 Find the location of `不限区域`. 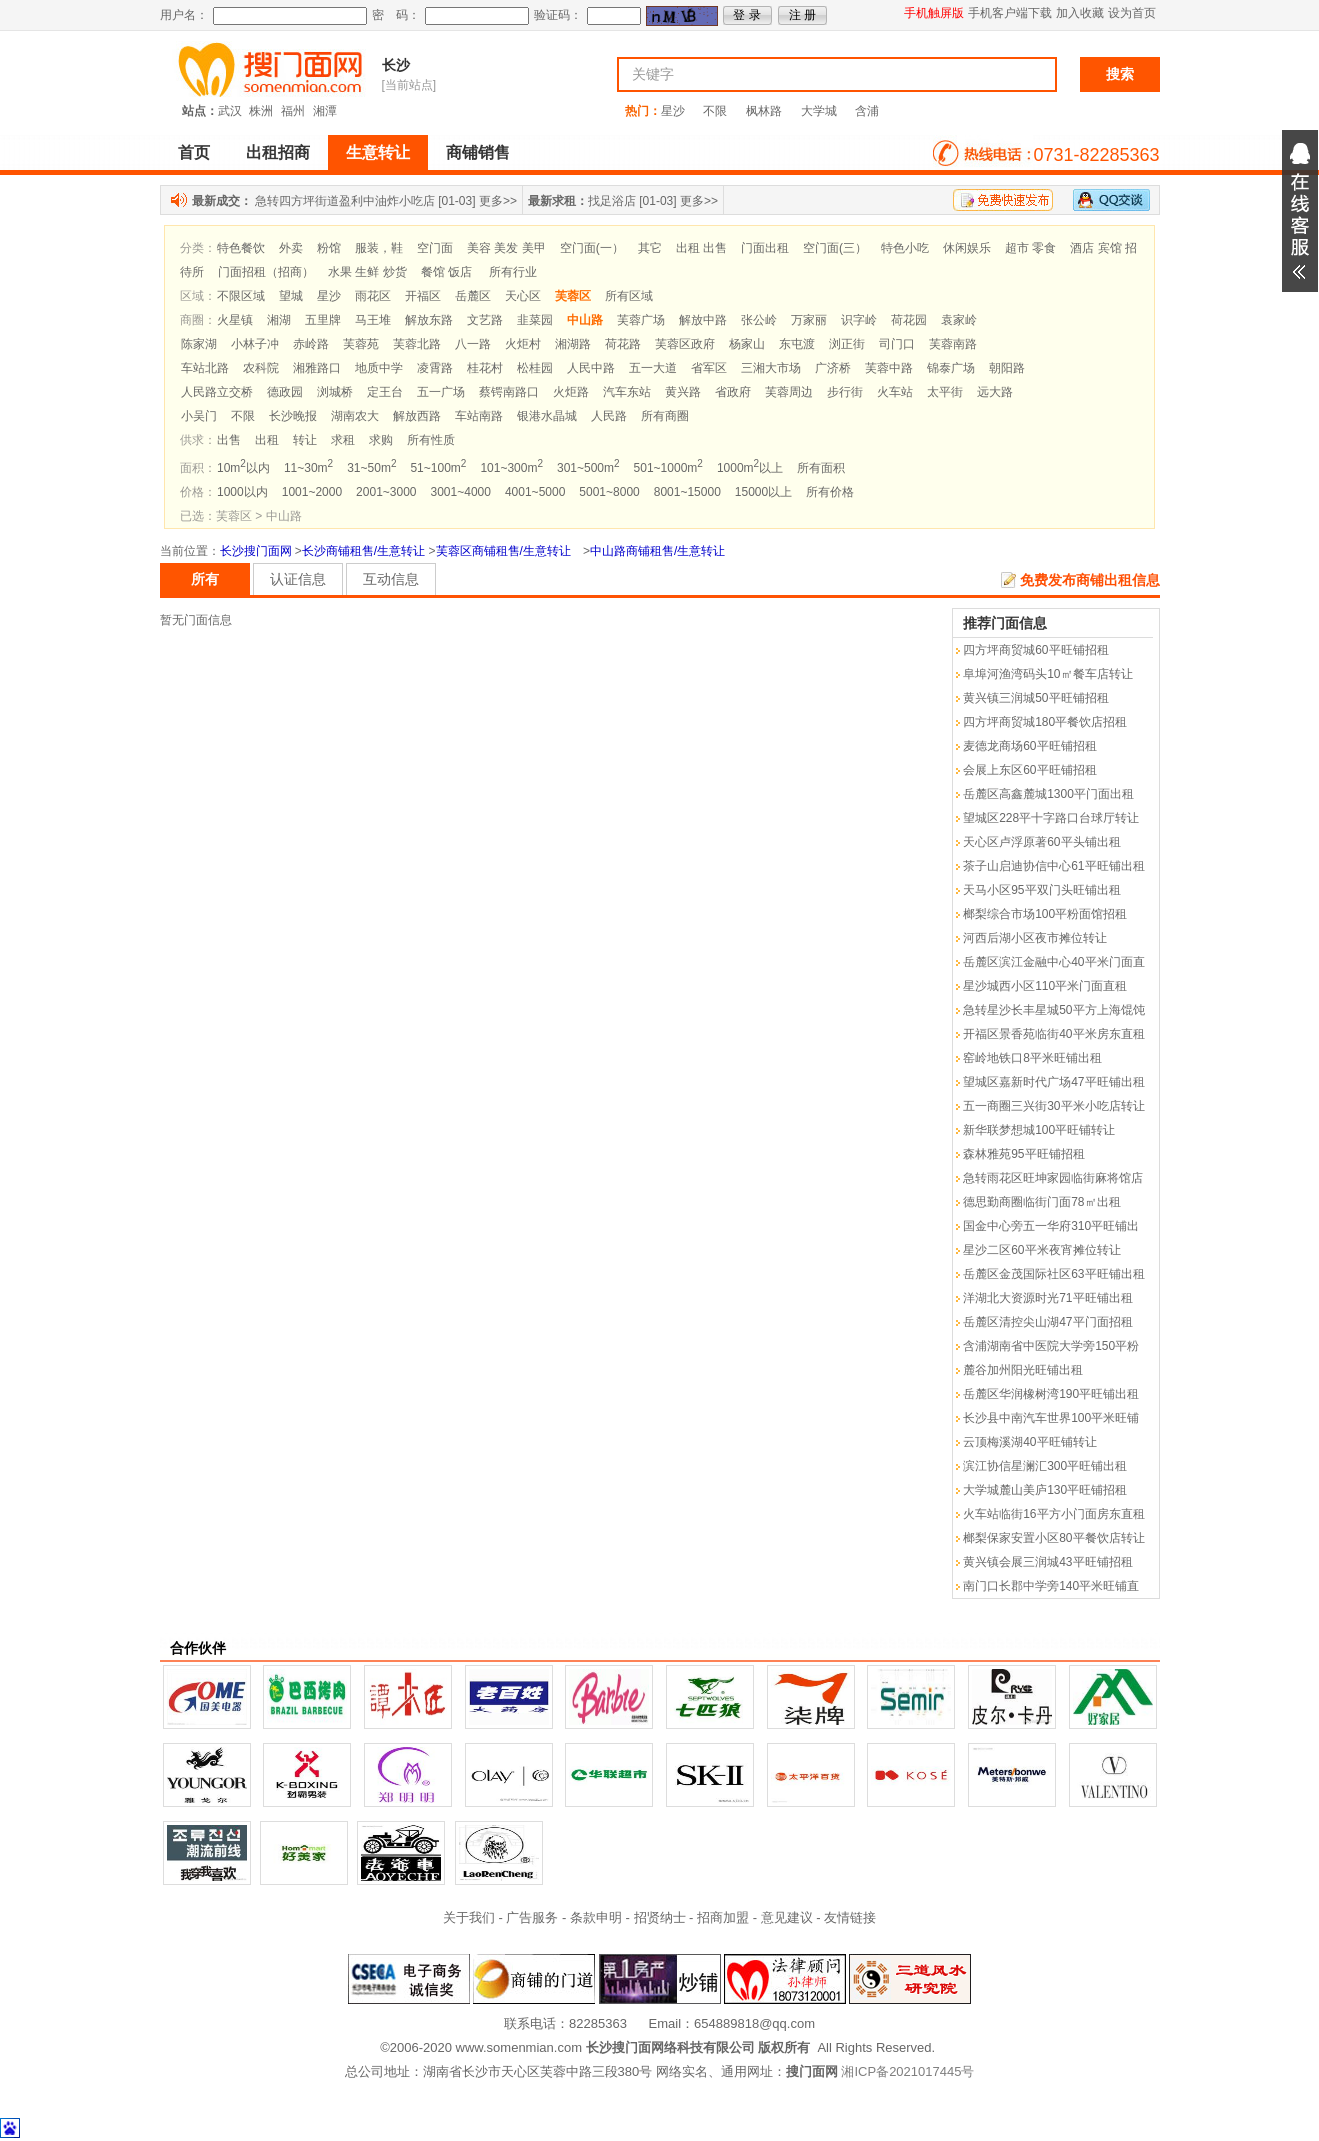

不限区域 is located at coordinates (241, 296).